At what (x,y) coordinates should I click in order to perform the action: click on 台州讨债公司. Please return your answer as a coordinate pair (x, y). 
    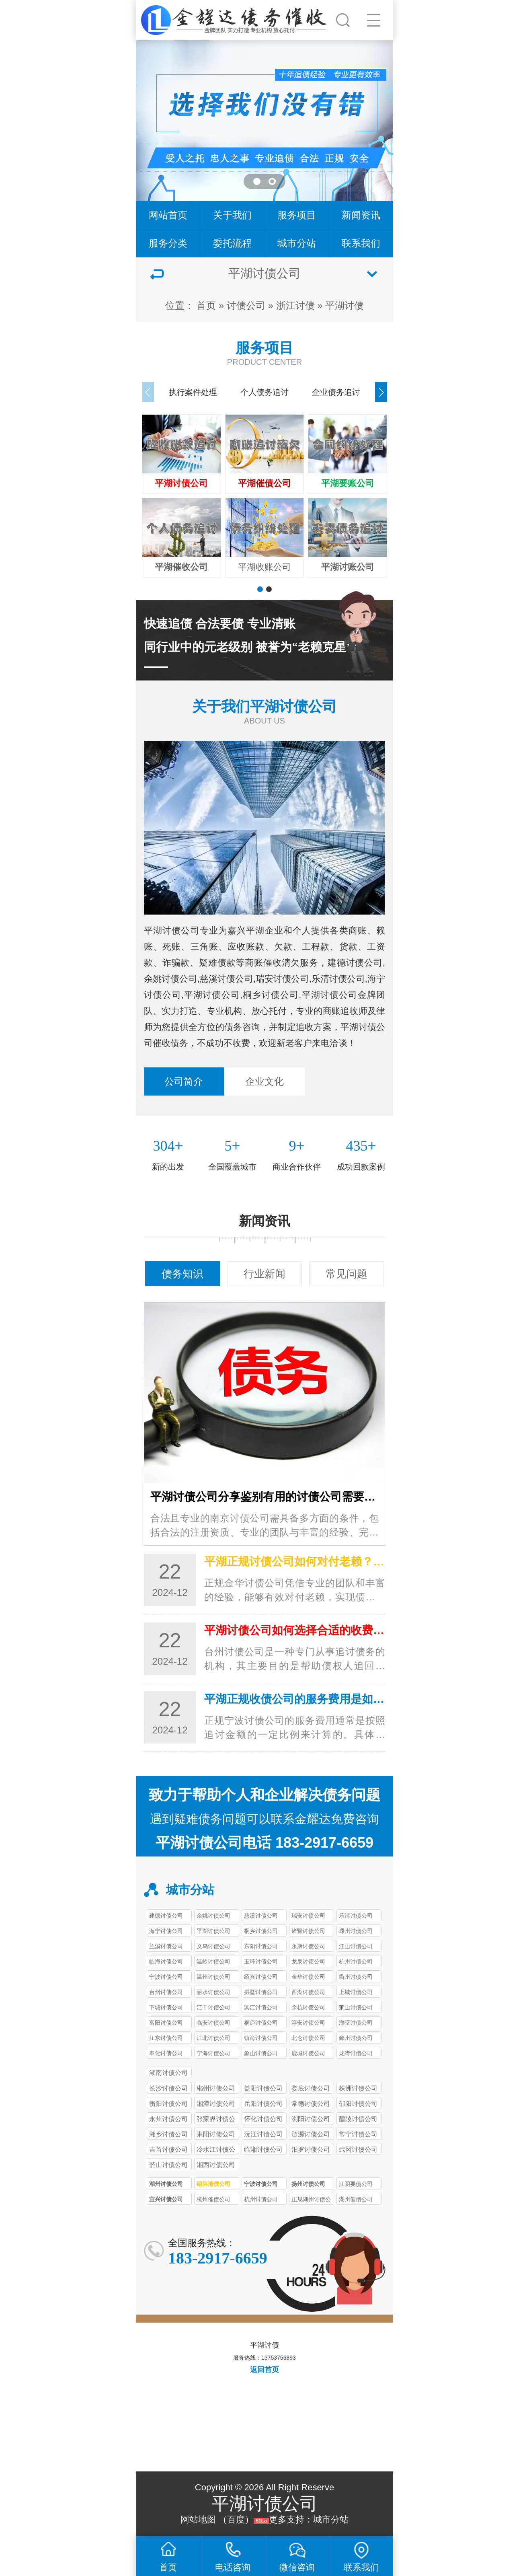
    Looking at the image, I should click on (166, 1992).